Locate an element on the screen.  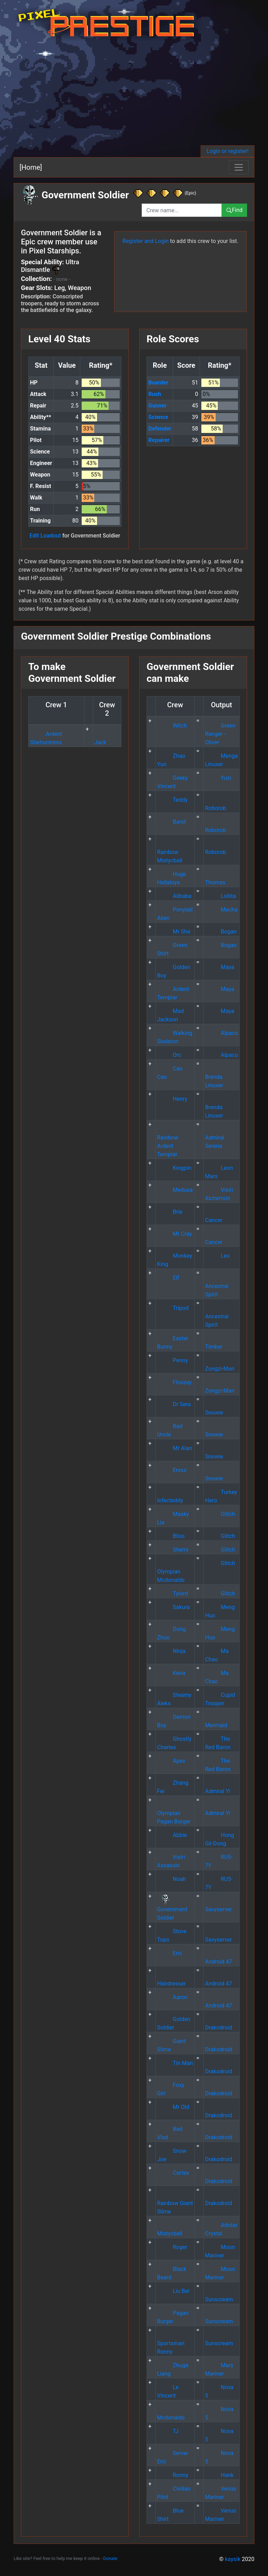
Keira is located at coordinates (171, 1673).